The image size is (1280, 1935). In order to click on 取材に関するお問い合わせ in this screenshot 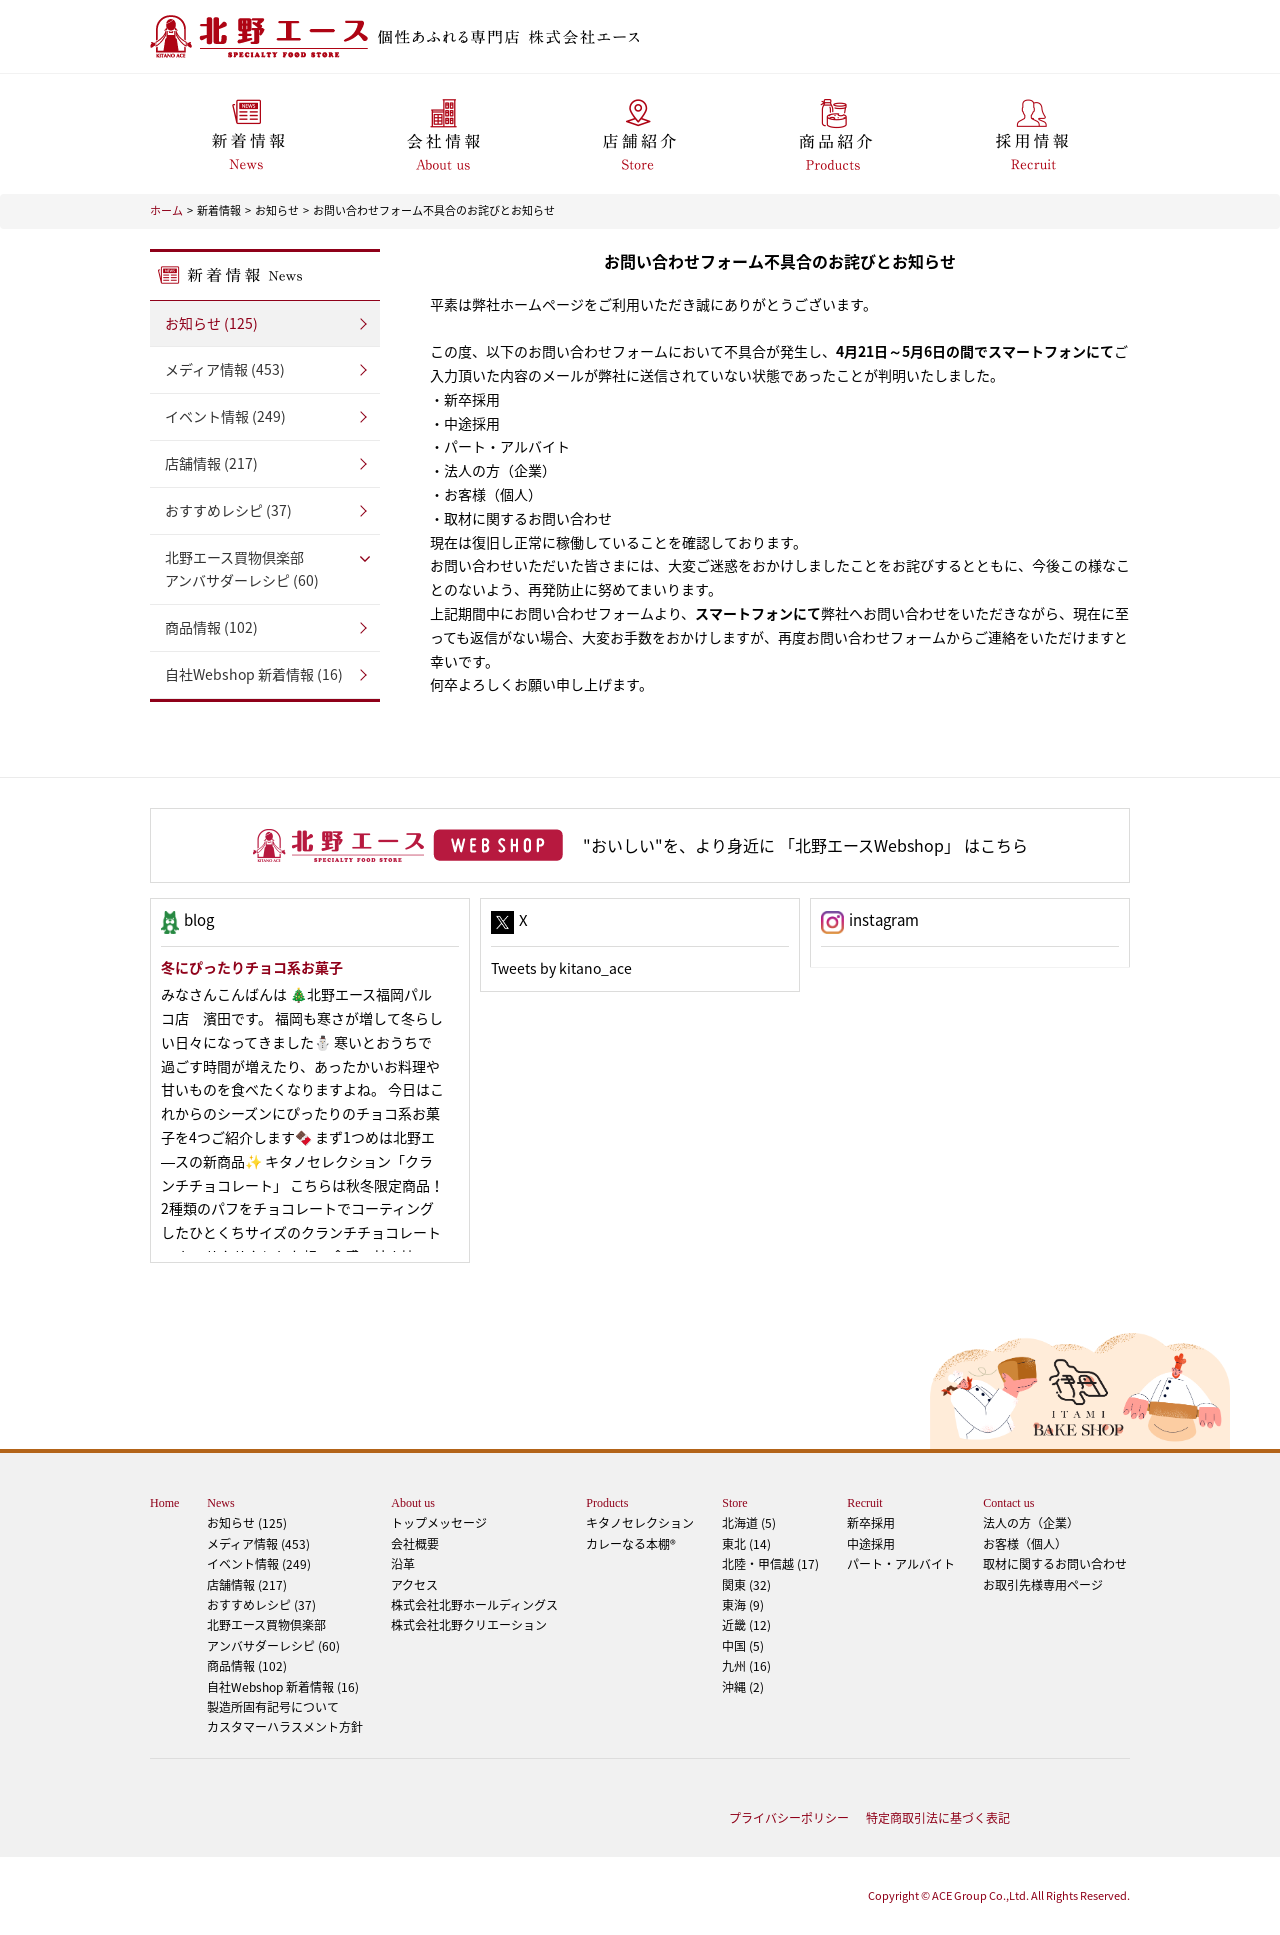, I will do `click(1055, 1564)`.